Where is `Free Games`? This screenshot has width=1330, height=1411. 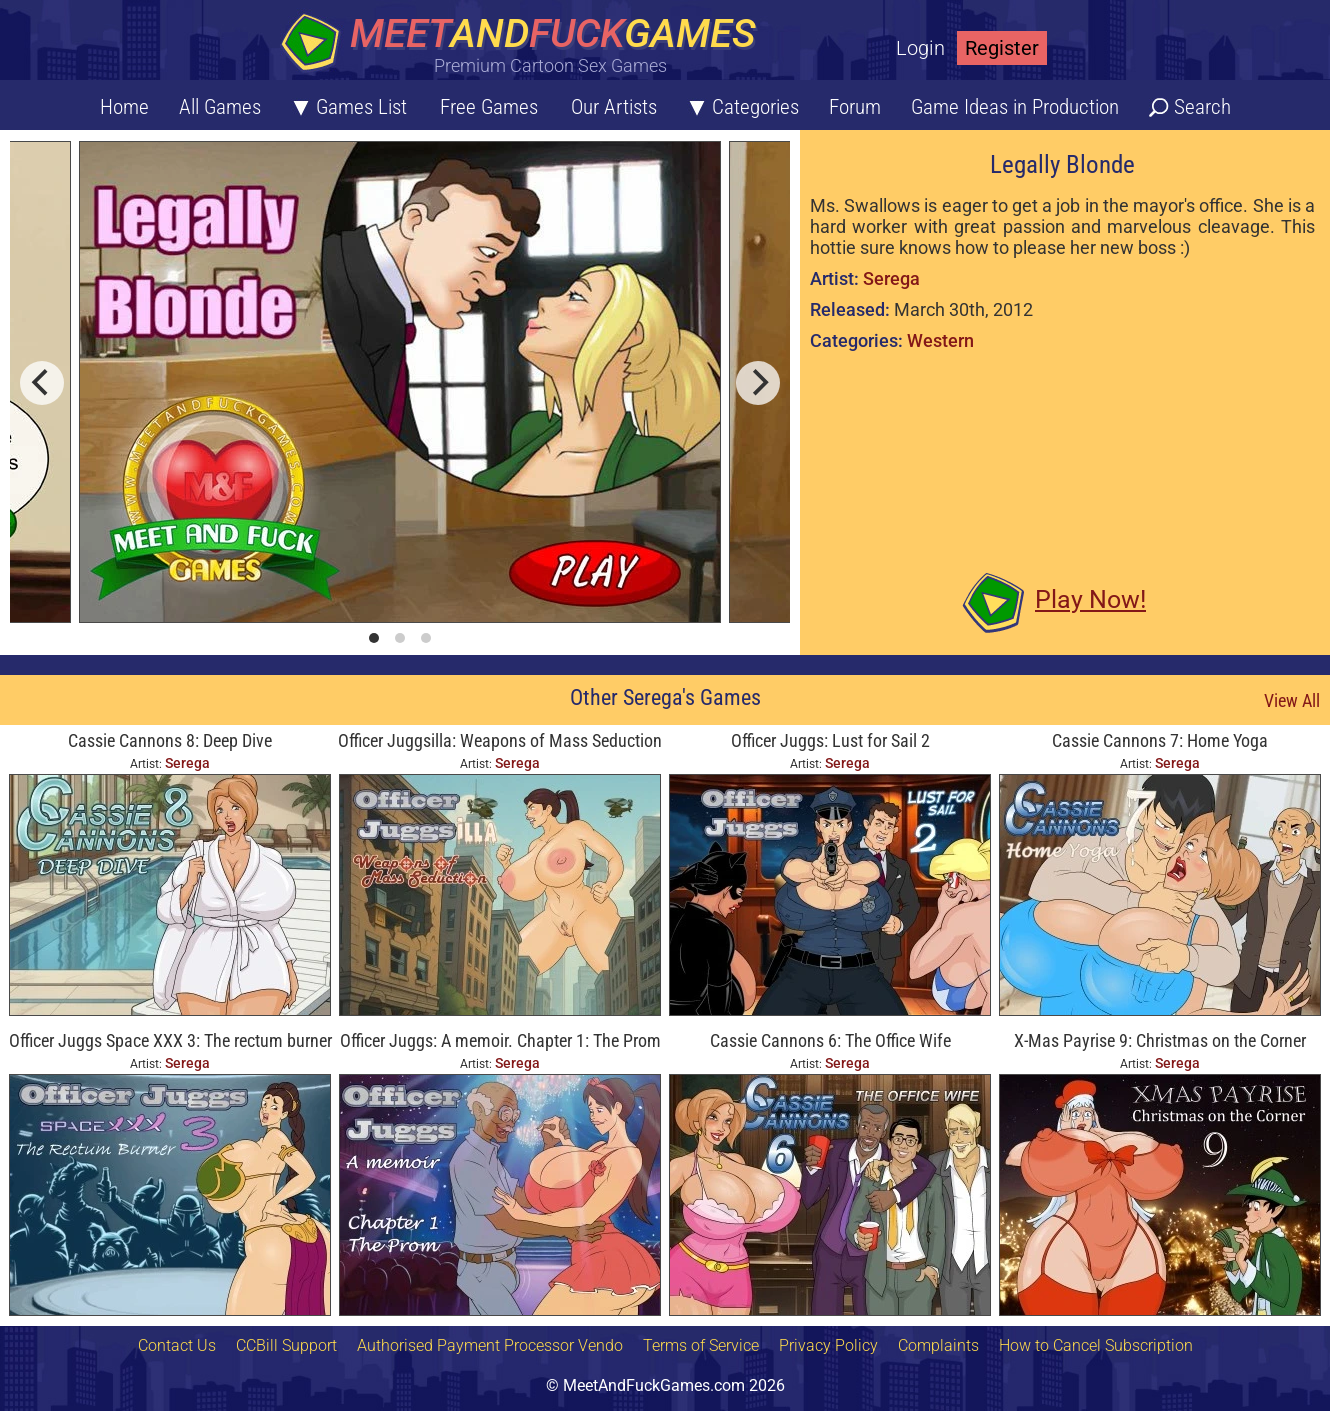 Free Games is located at coordinates (489, 107).